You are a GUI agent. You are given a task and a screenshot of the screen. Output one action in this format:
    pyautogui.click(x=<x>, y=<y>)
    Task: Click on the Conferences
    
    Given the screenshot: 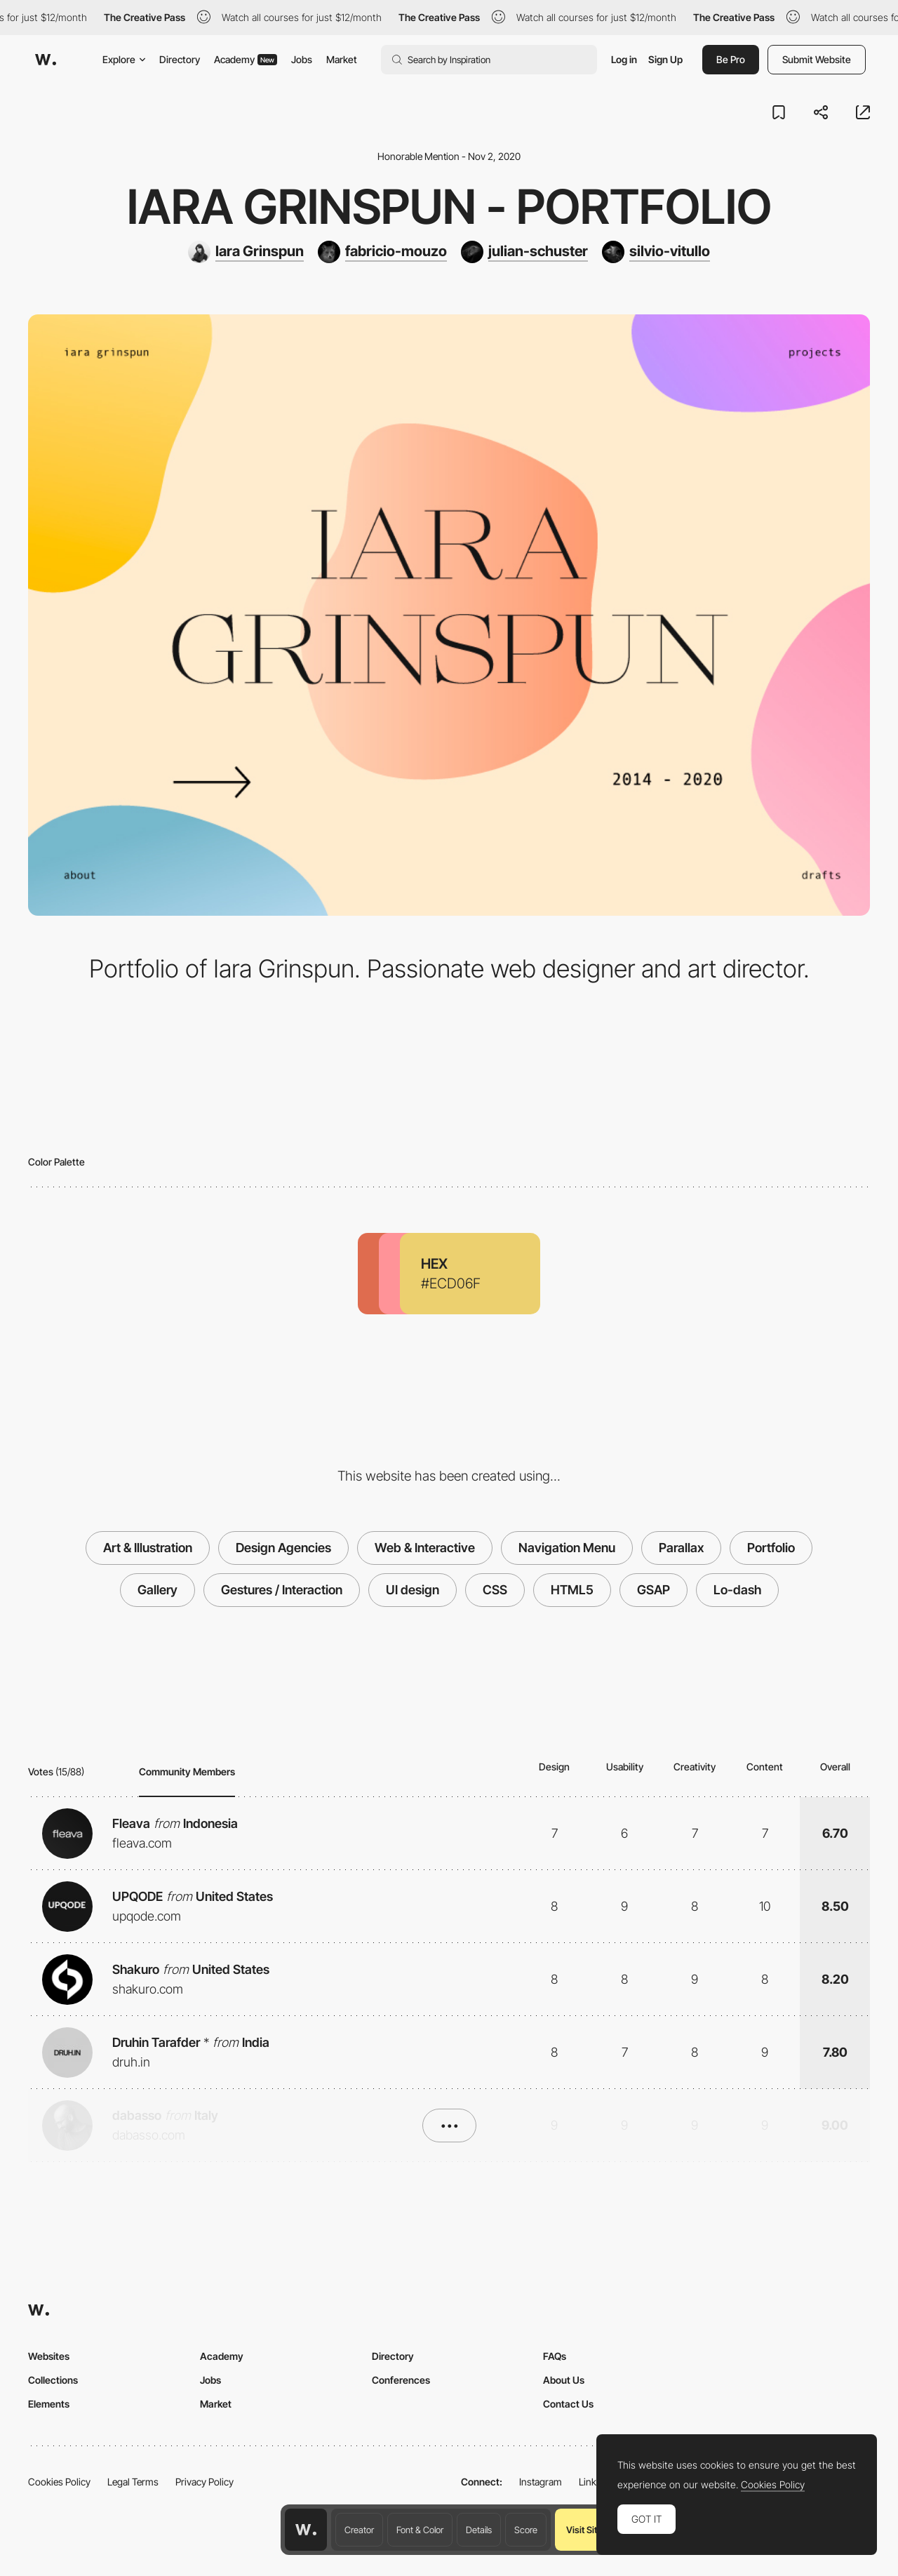 What is the action you would take?
    pyautogui.click(x=401, y=2380)
    